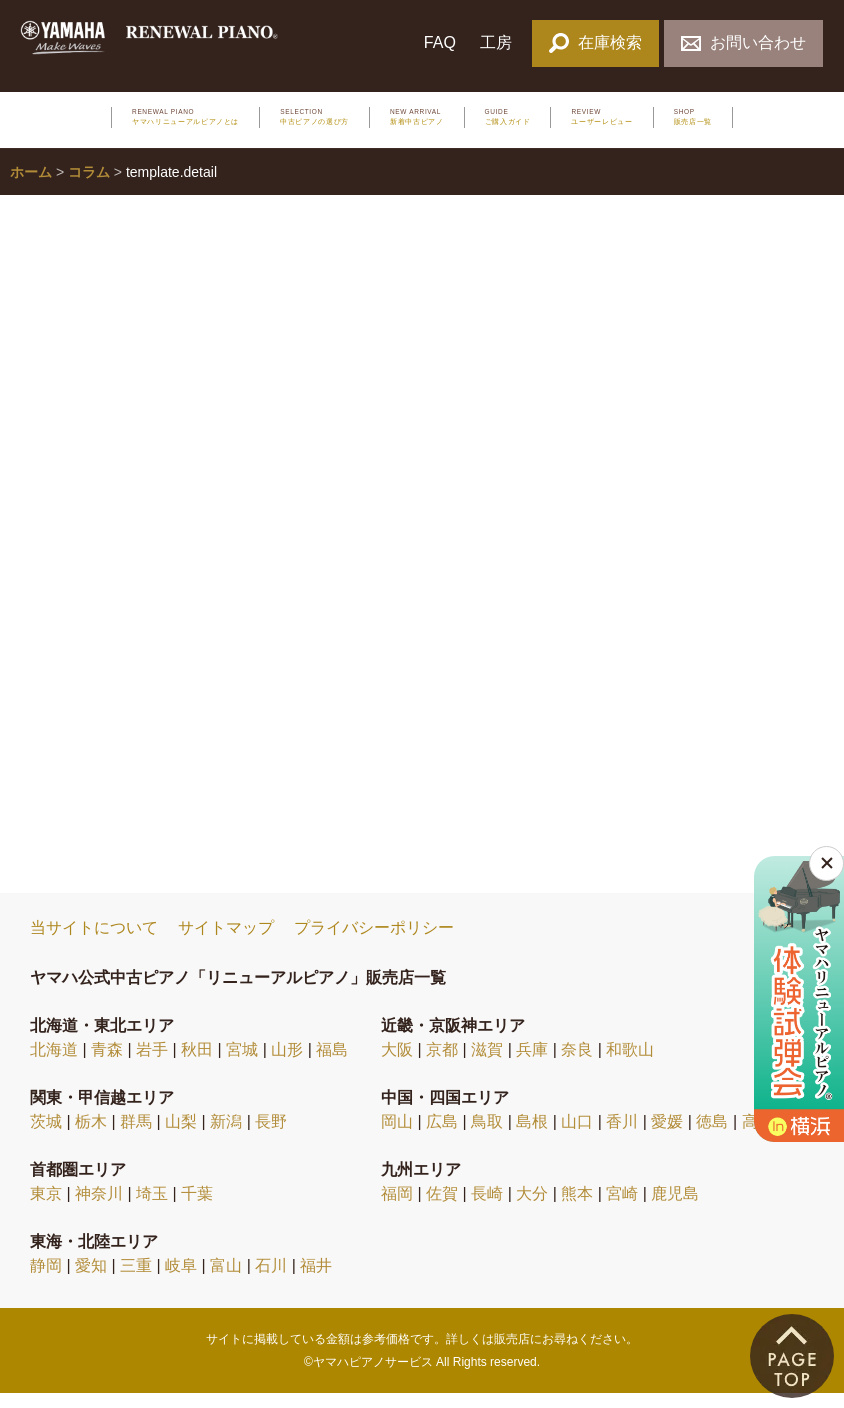  What do you see at coordinates (91, 1135) in the screenshot?
I see `栃木` at bounding box center [91, 1135].